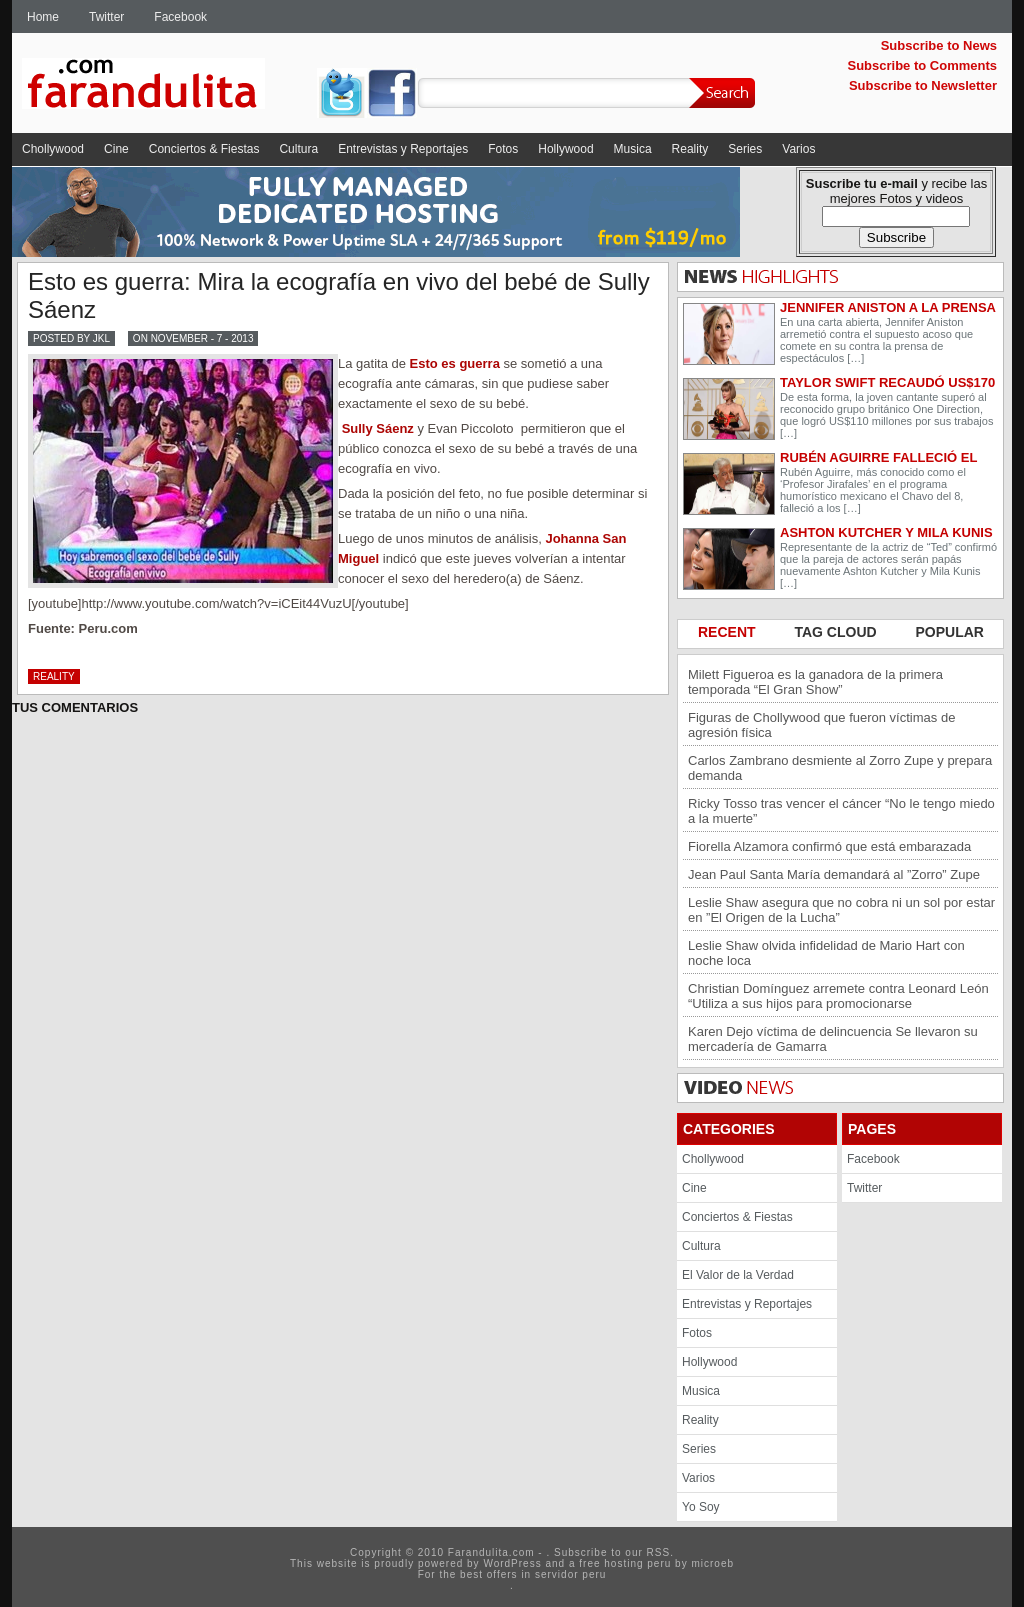 This screenshot has width=1024, height=1607. What do you see at coordinates (821, 725) in the screenshot?
I see `Figuras de Chollywood que fueron víctimas de agresión física` at bounding box center [821, 725].